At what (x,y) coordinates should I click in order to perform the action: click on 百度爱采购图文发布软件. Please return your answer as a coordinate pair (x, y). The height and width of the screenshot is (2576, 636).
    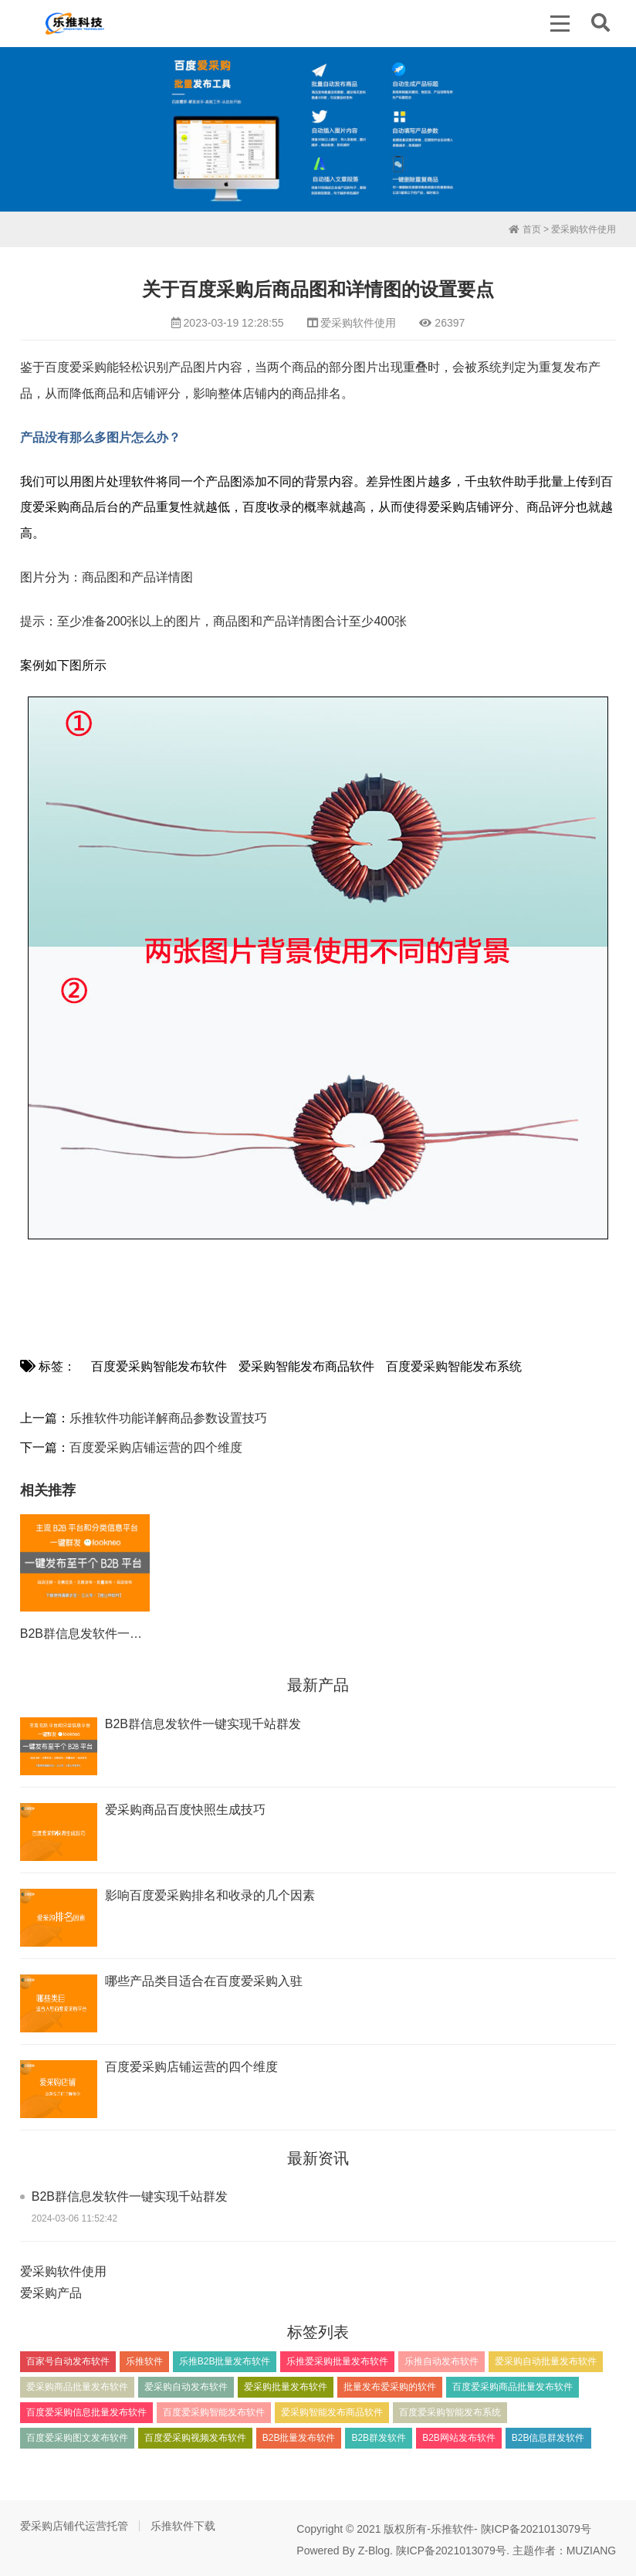
    Looking at the image, I should click on (77, 2437).